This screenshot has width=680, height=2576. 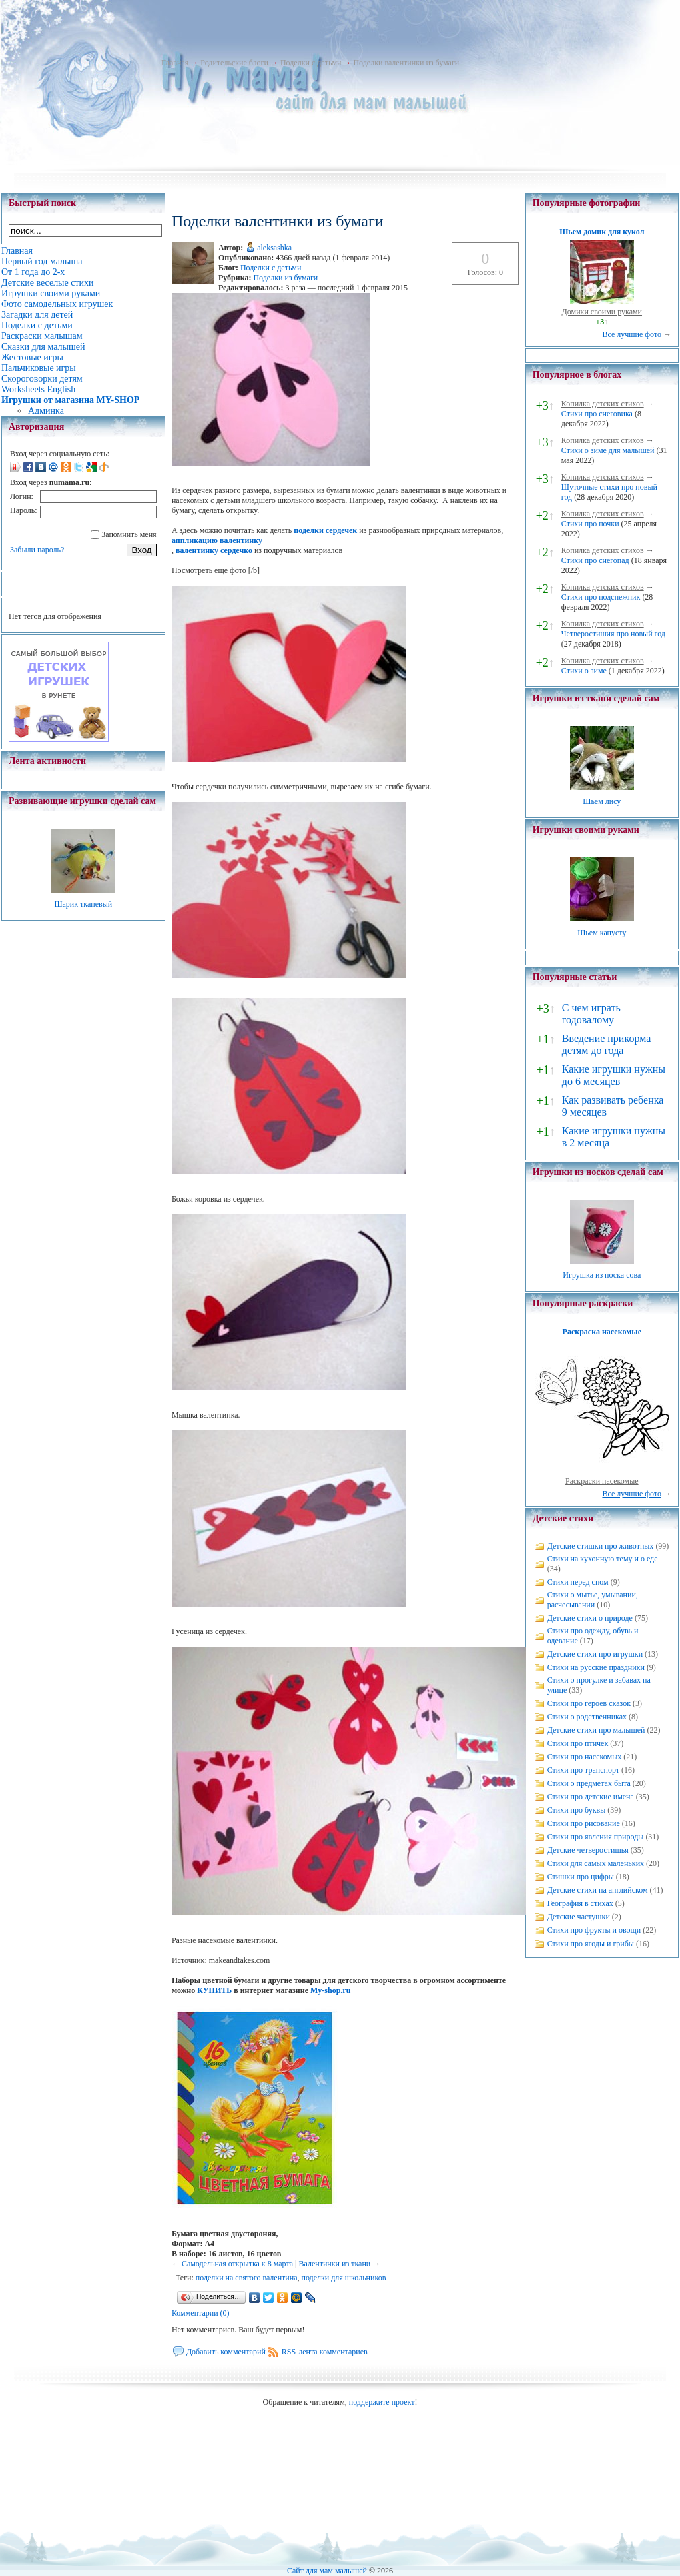 What do you see at coordinates (234, 62) in the screenshot?
I see `Родительские блоги` at bounding box center [234, 62].